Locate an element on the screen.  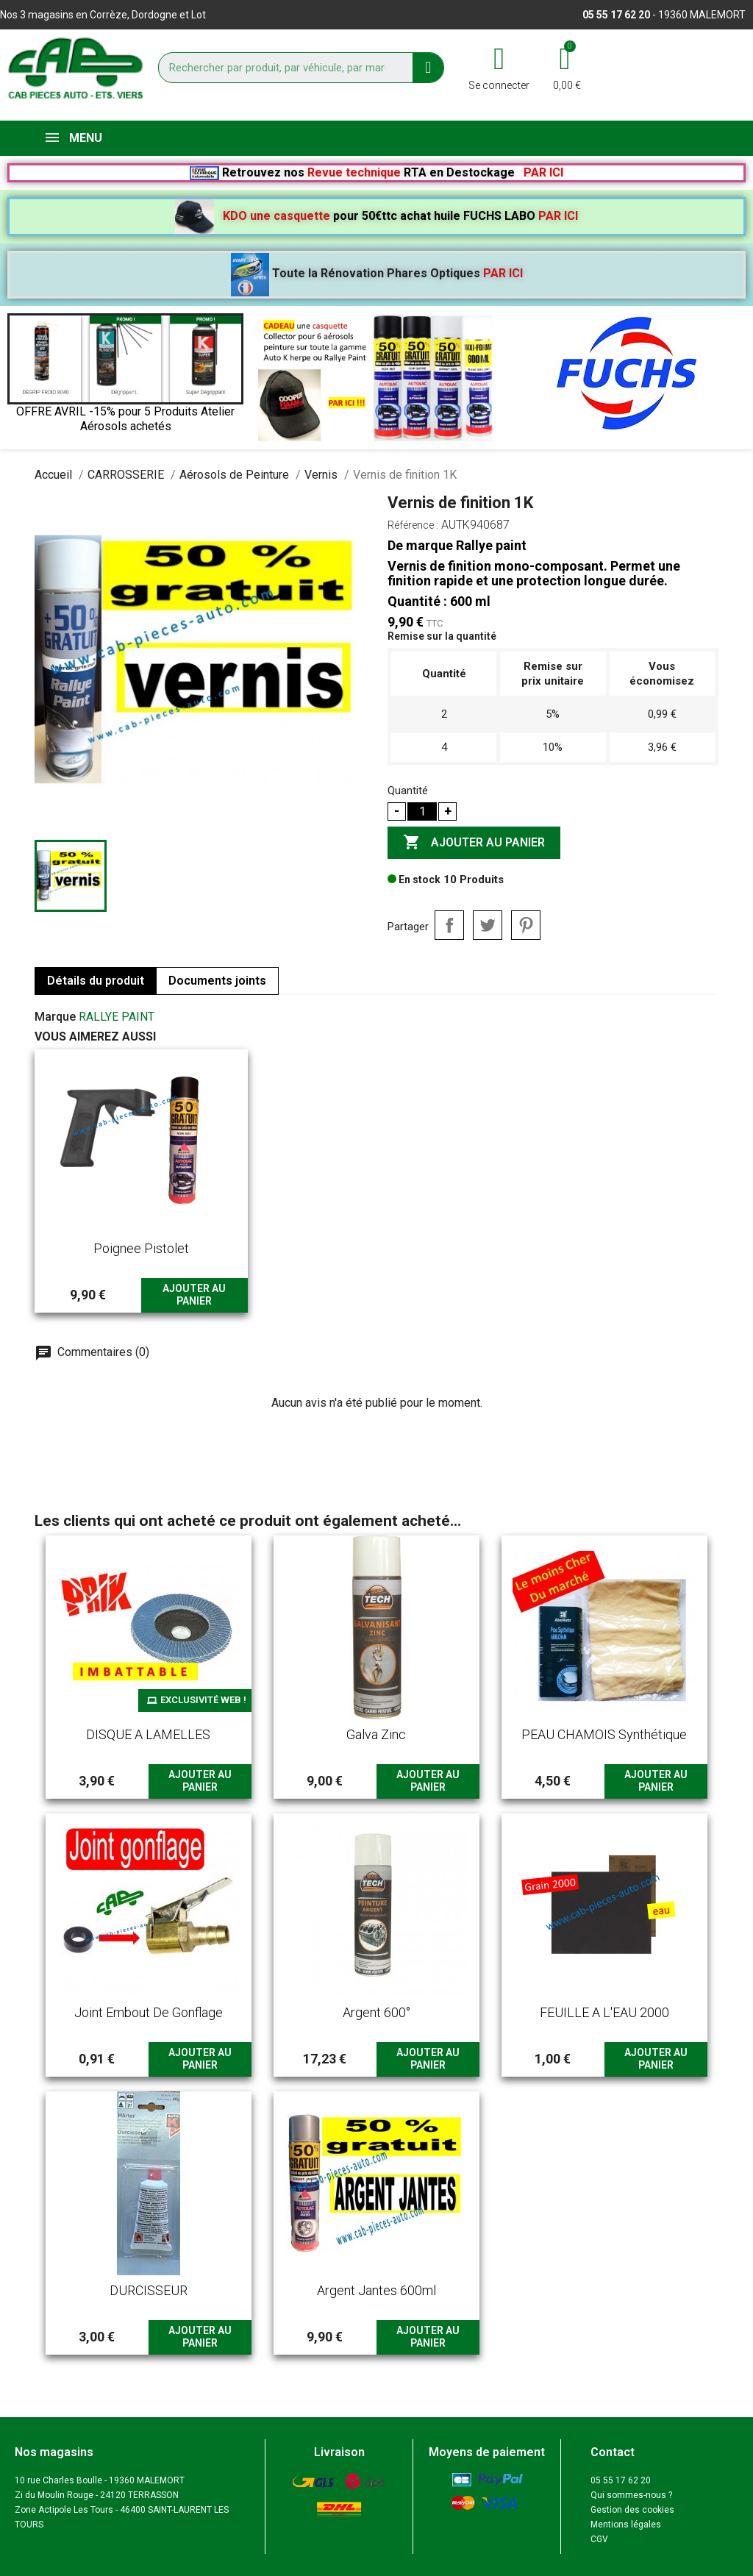
PEAU CHAMOIS synthétique is located at coordinates (604, 1734).